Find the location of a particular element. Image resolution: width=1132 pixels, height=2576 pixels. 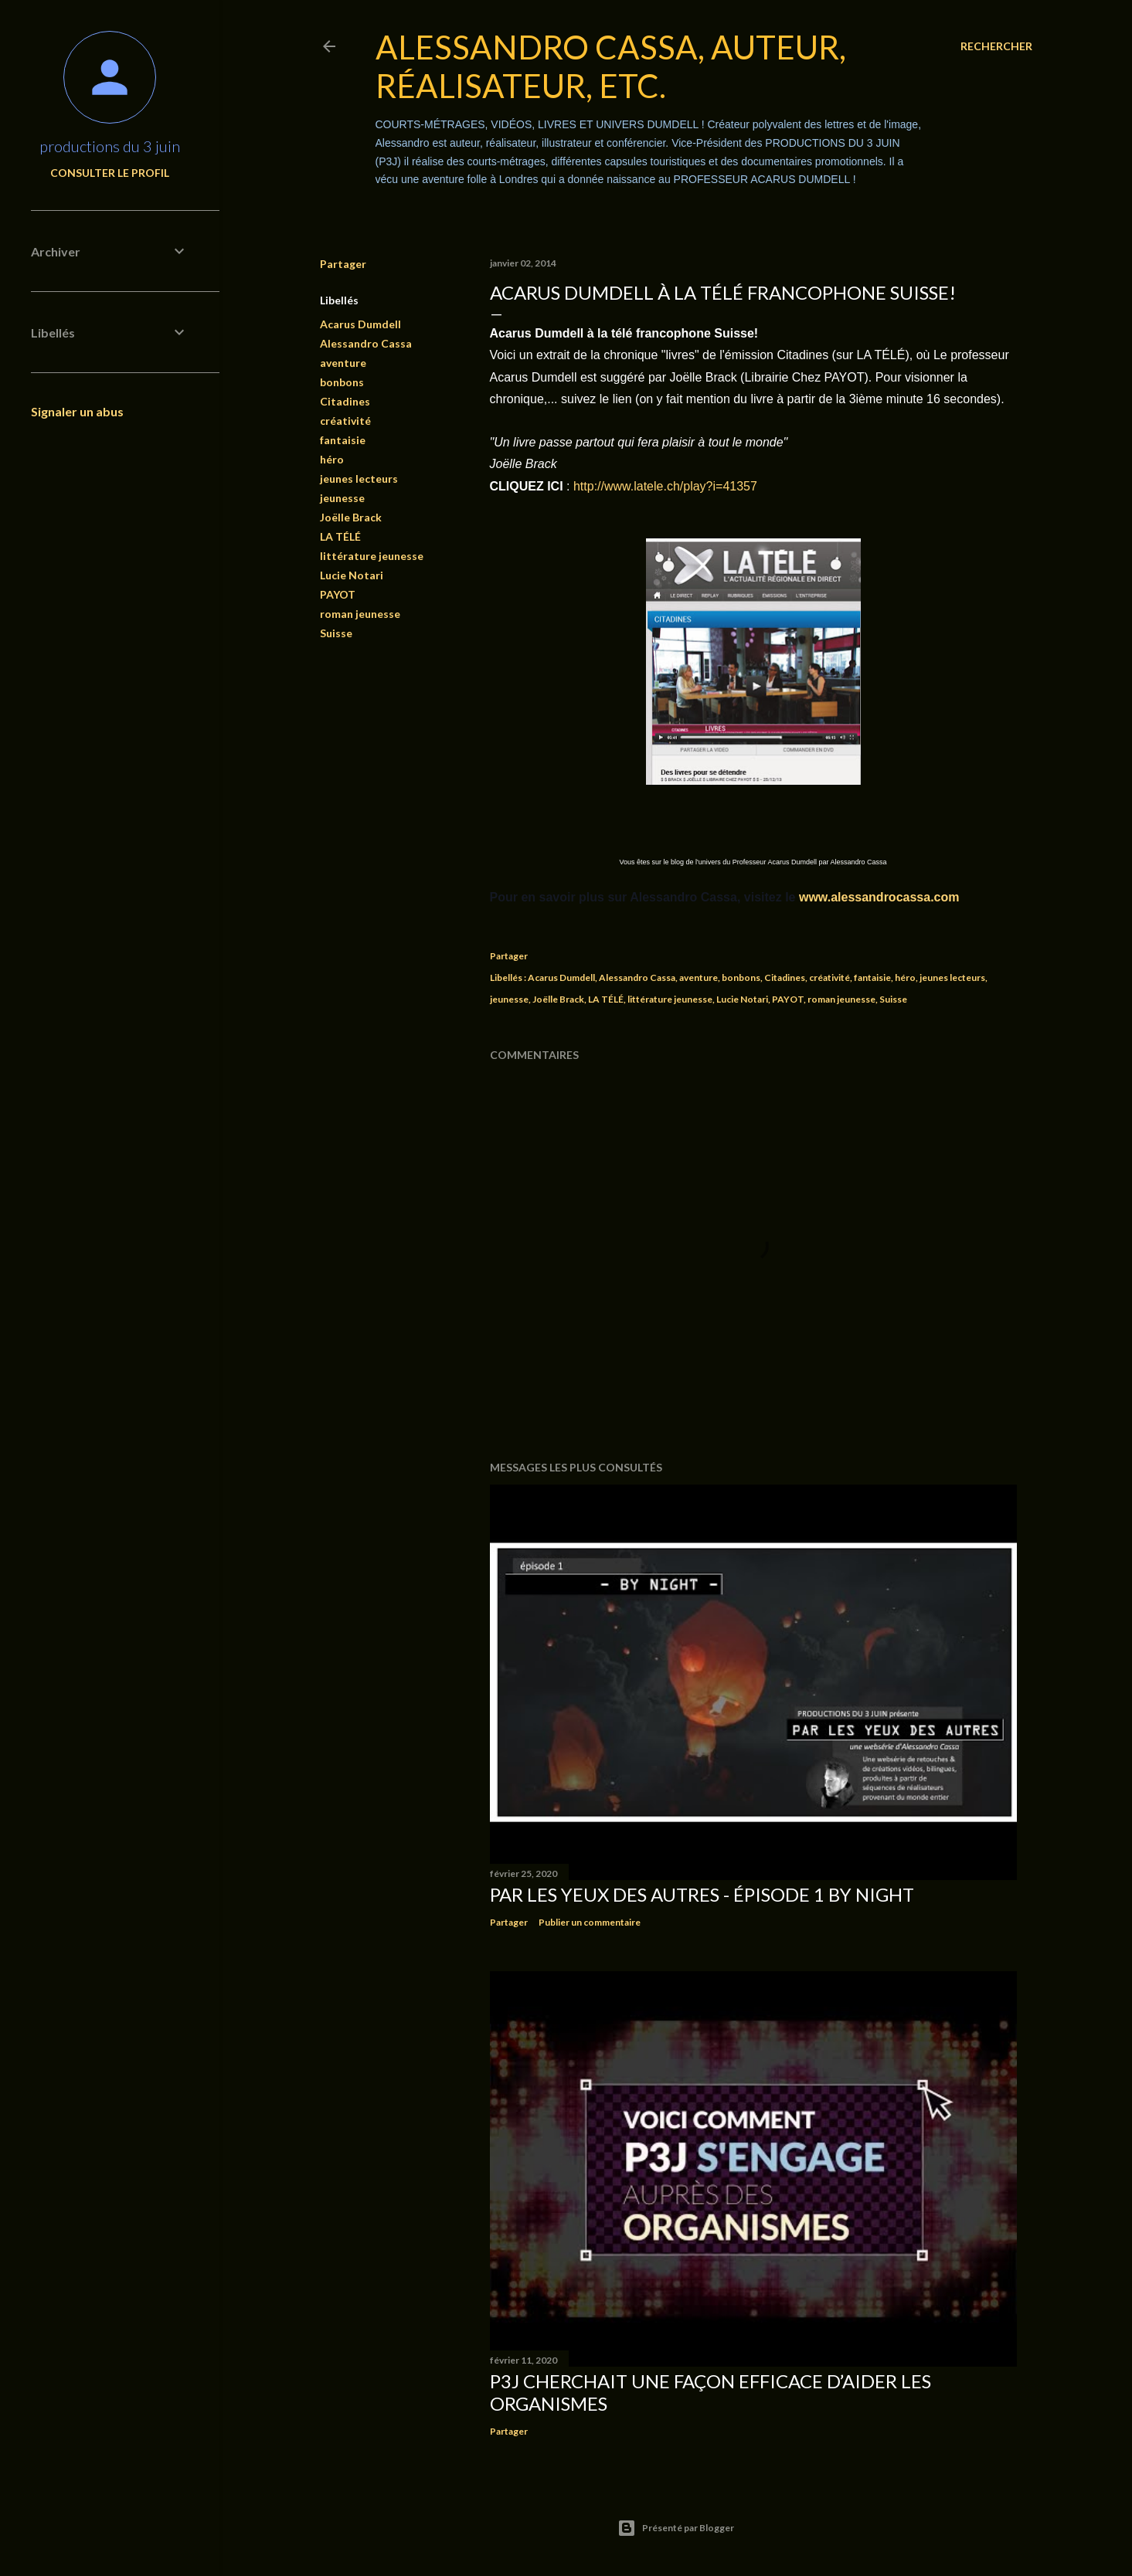

jeunesse is located at coordinates (342, 497).